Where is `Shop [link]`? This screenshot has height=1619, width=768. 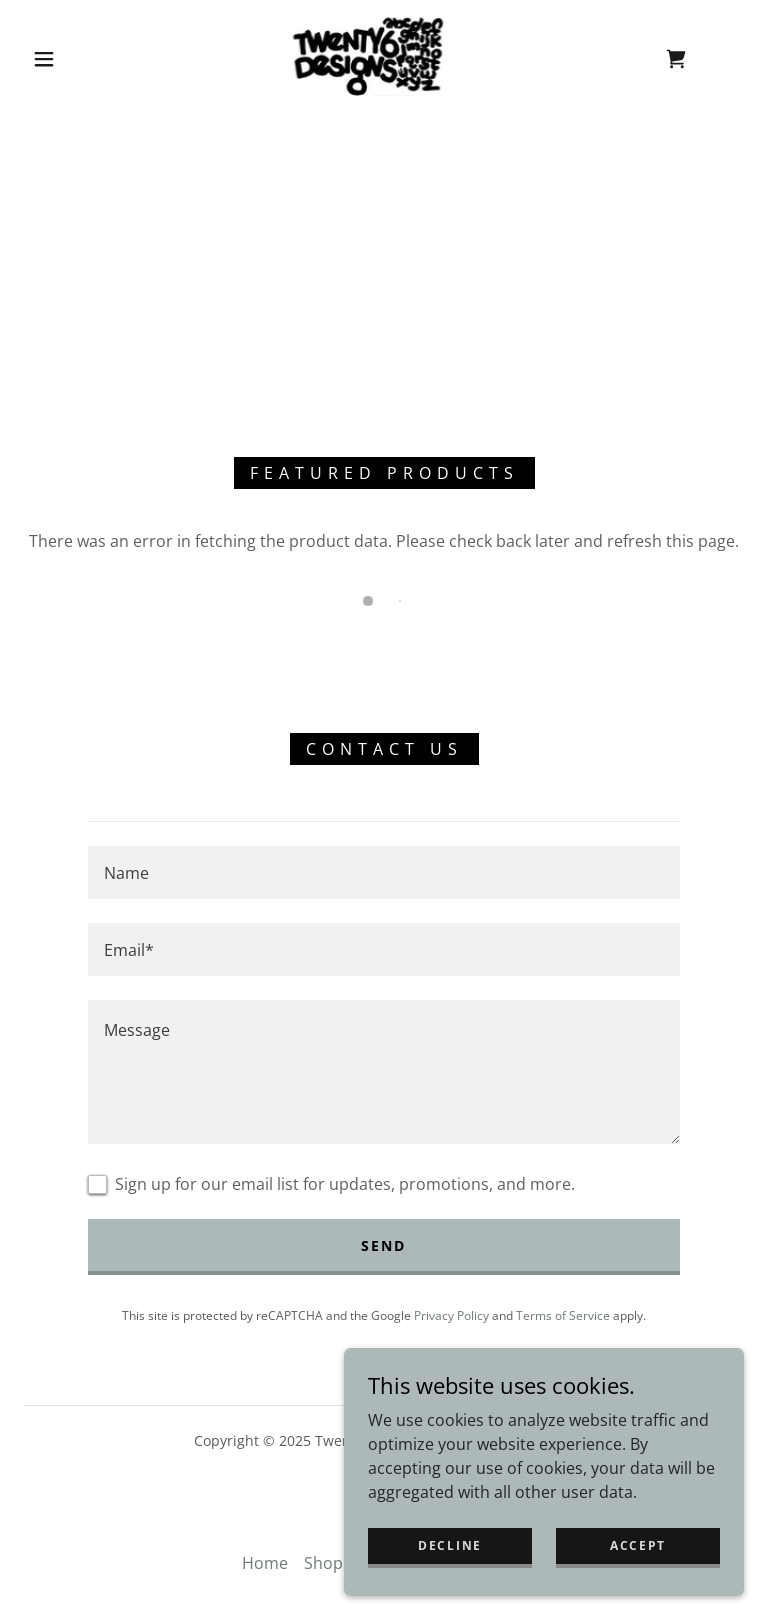 Shop [link] is located at coordinates (323, 1563).